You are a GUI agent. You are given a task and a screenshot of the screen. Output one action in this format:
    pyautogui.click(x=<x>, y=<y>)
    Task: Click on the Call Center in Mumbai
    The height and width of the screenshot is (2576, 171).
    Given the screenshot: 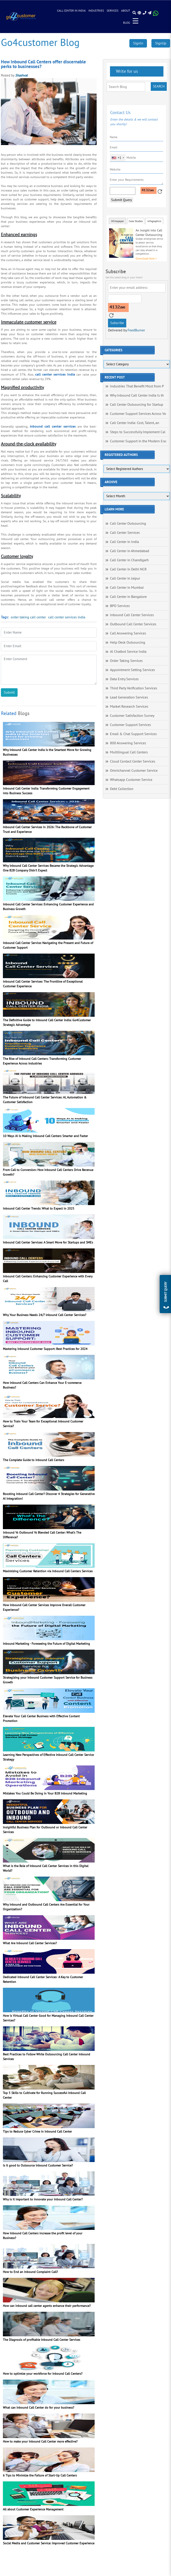 What is the action you would take?
    pyautogui.click(x=127, y=588)
    